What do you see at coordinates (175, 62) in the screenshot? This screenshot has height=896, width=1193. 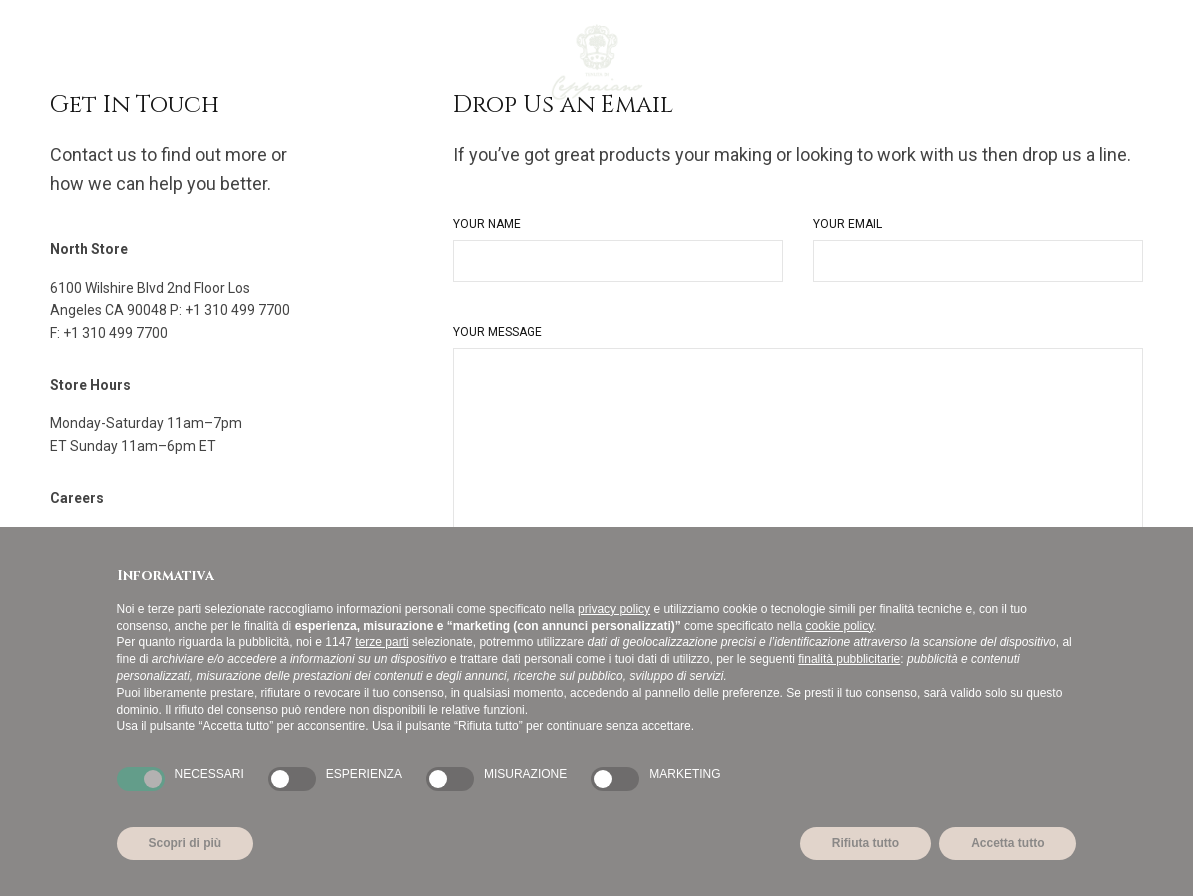 I see `I Vini di Ceppaiano` at bounding box center [175, 62].